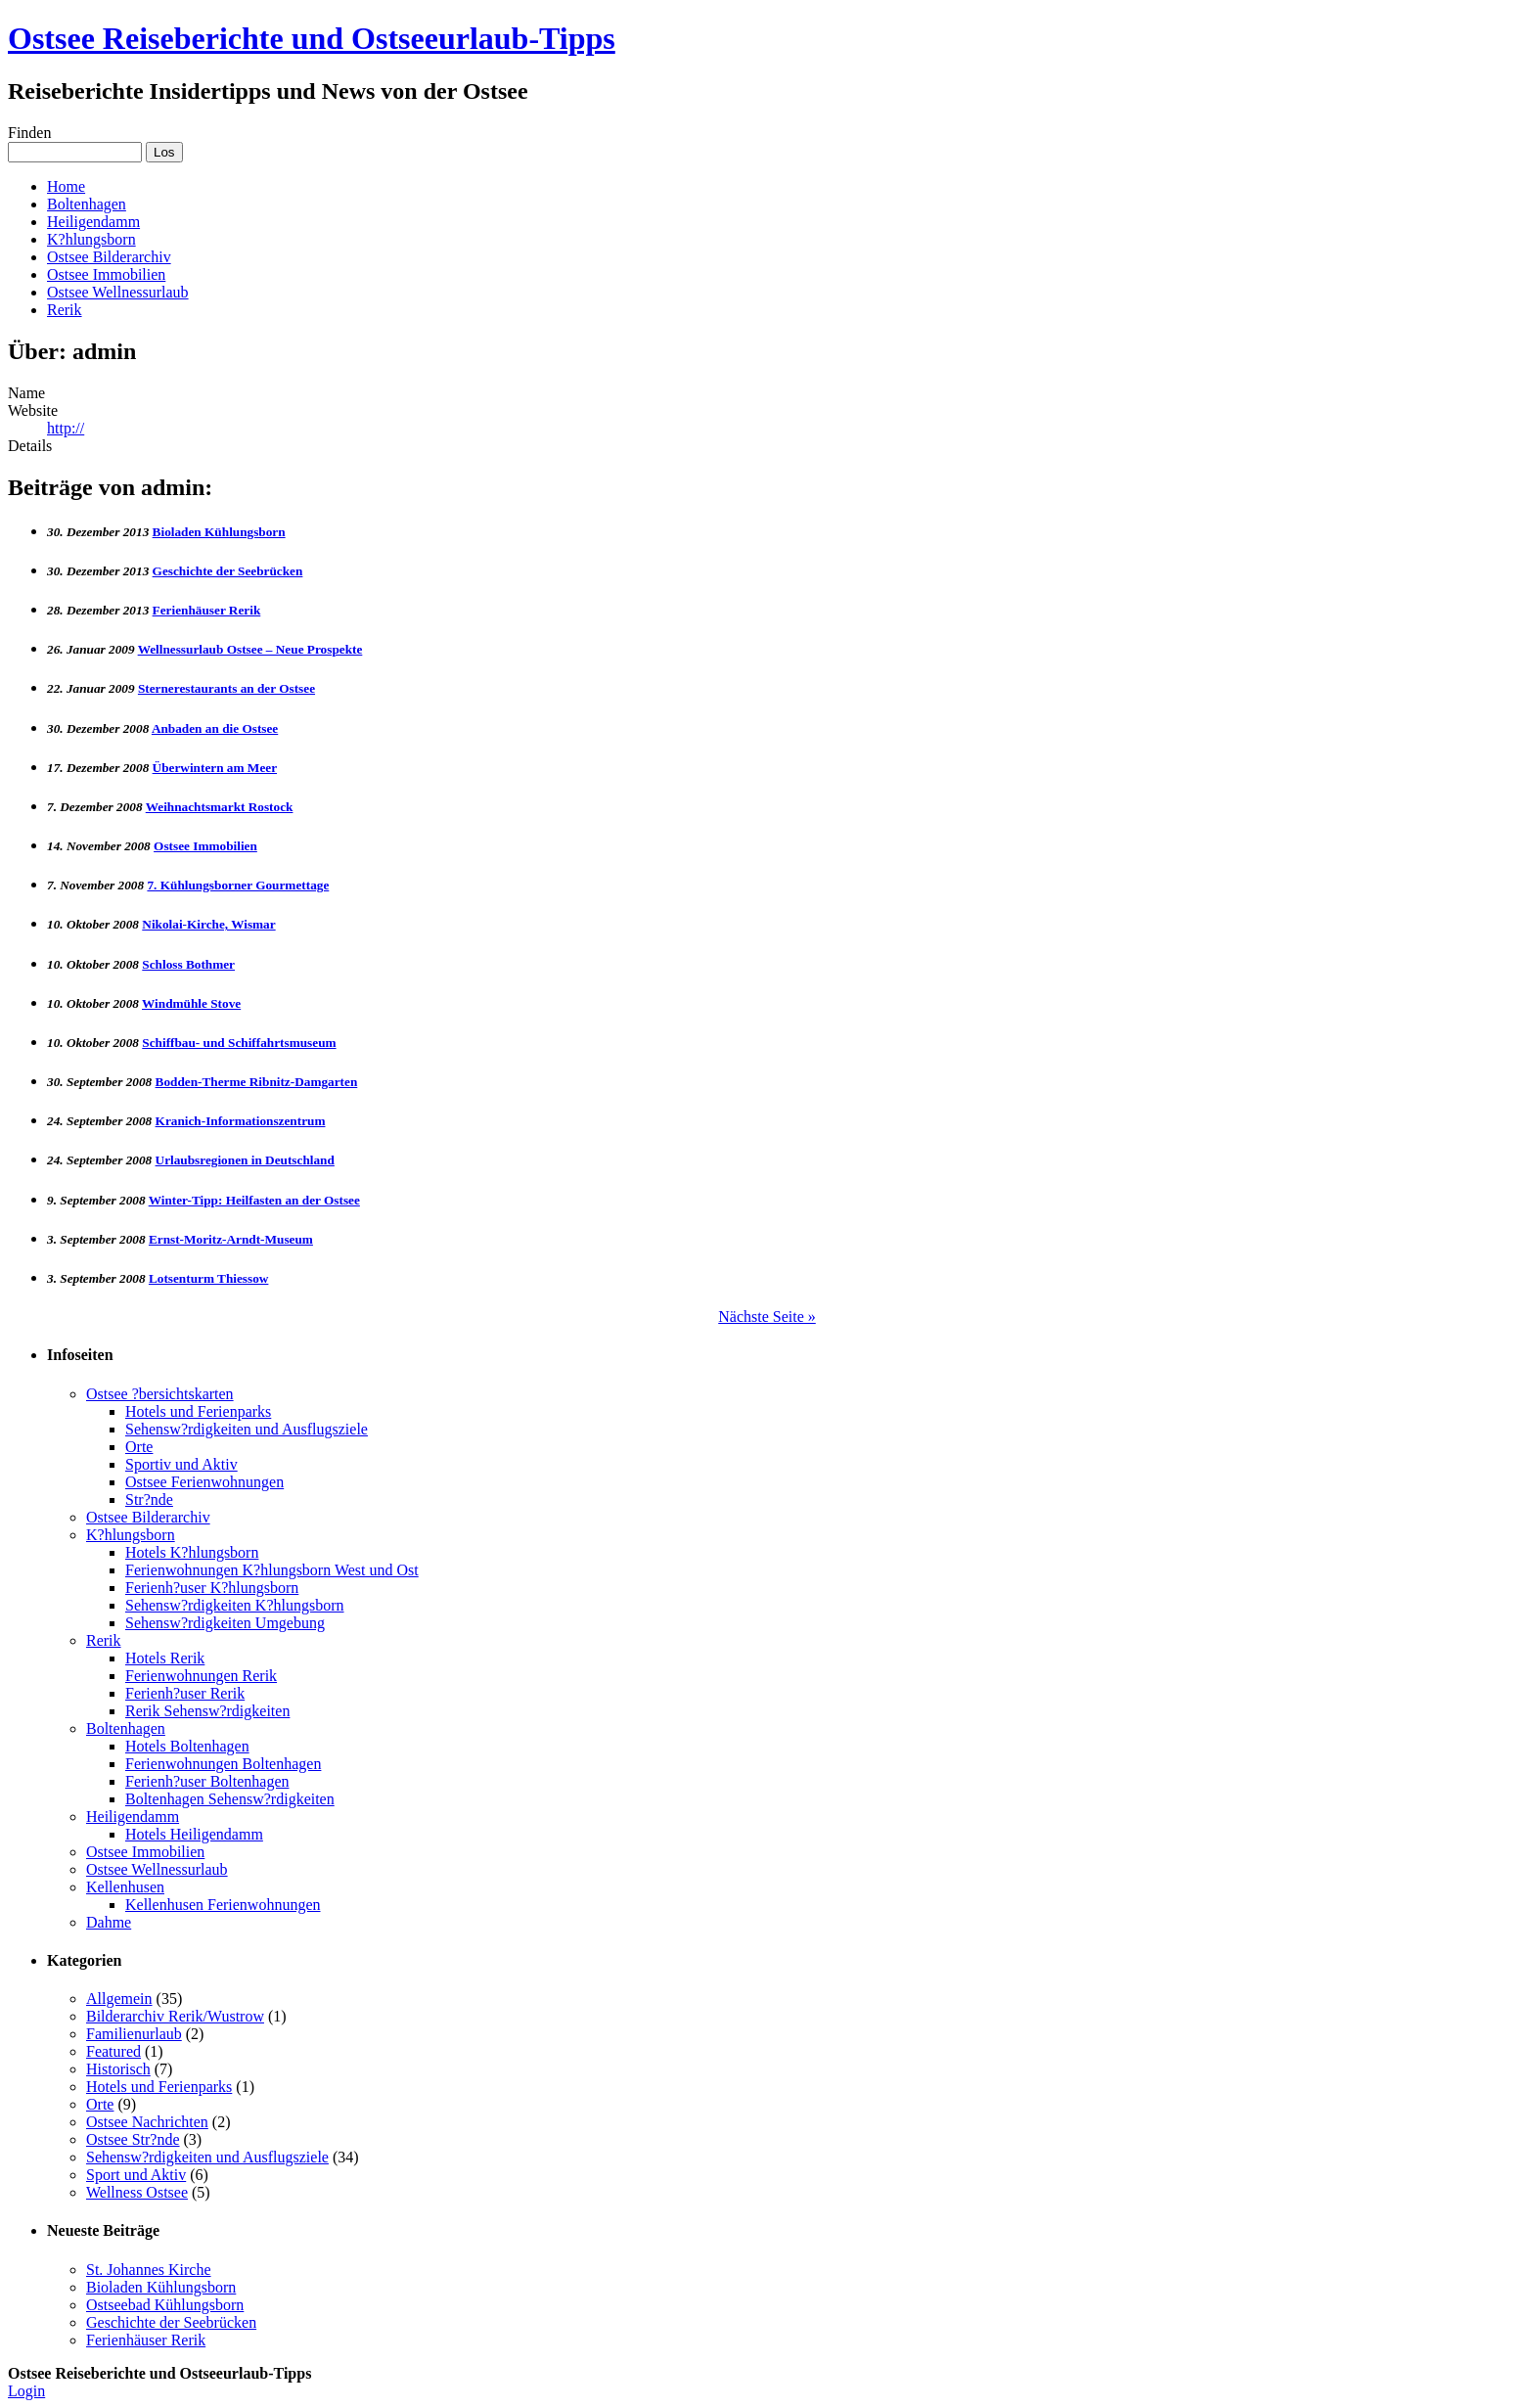 This screenshot has width=1534, height=2408. I want to click on Sehensw?rdigkeiten Umgebung, so click(225, 1622).